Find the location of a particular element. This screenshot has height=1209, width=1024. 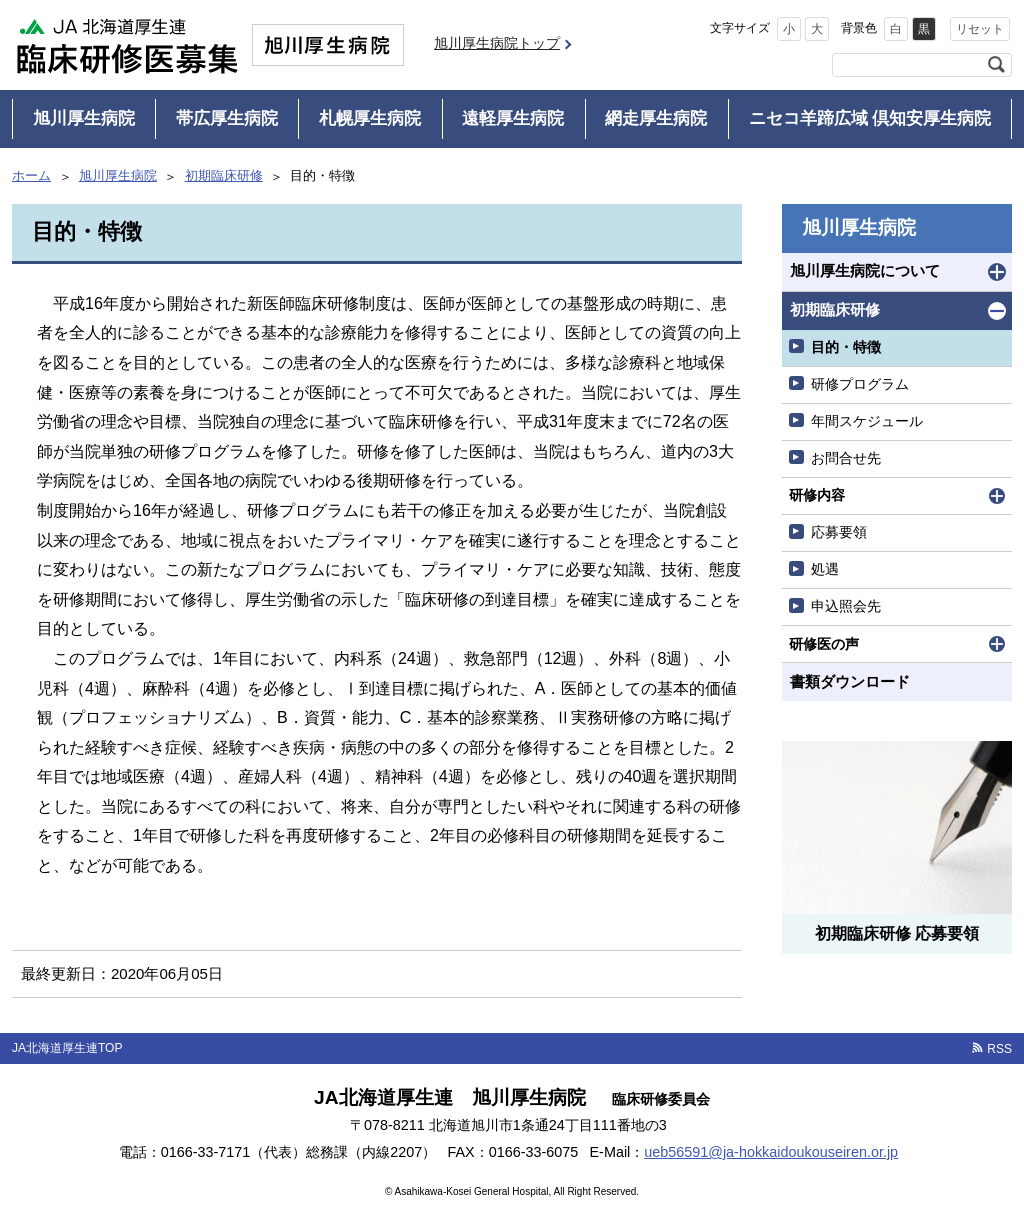

JA北海道厚生連 臨床研修医募集 is located at coordinates (127, 45).